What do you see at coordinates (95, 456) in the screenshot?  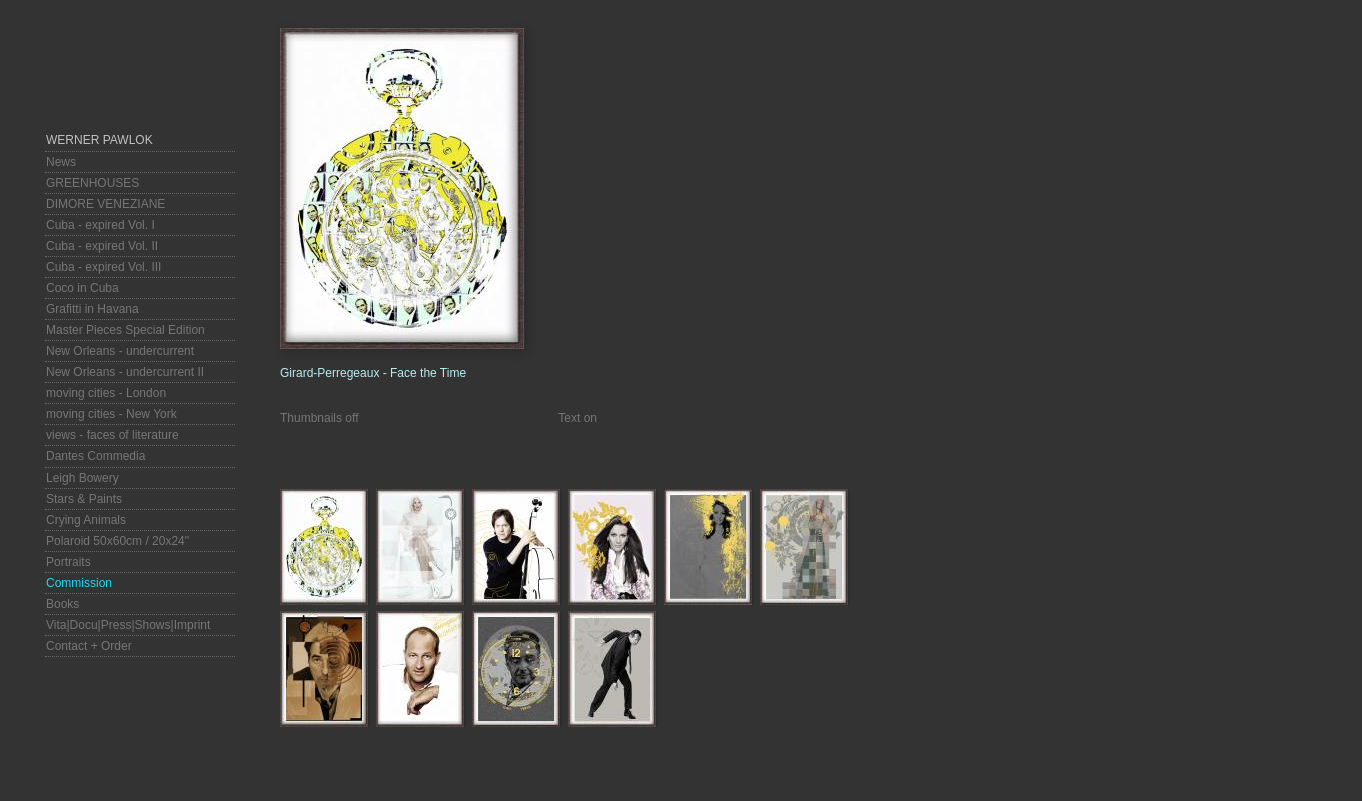 I see `Dantes Commedia` at bounding box center [95, 456].